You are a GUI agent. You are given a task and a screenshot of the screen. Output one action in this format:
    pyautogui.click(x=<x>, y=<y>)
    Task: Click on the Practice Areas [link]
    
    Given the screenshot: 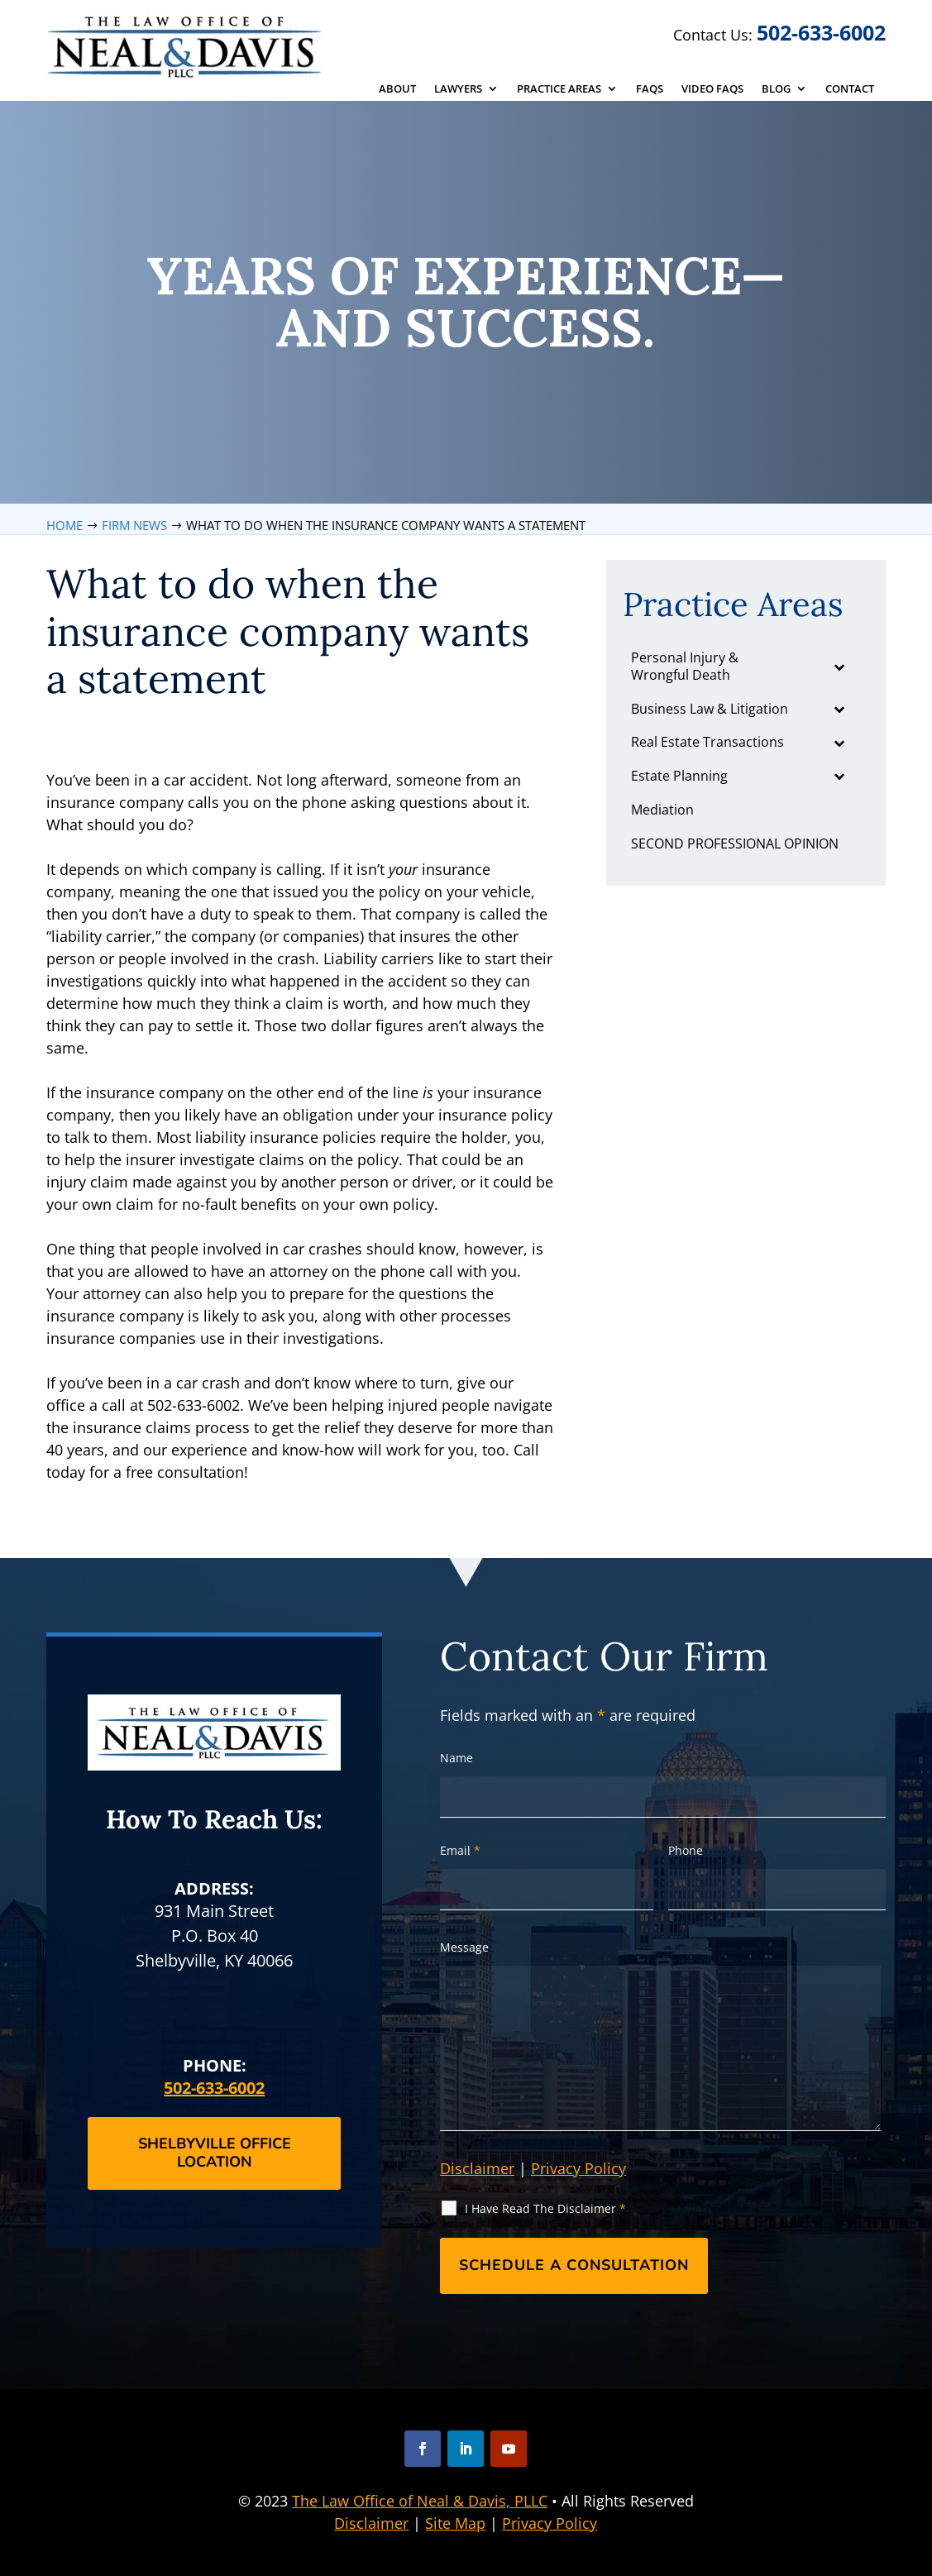 What is the action you would take?
    pyautogui.click(x=559, y=89)
    